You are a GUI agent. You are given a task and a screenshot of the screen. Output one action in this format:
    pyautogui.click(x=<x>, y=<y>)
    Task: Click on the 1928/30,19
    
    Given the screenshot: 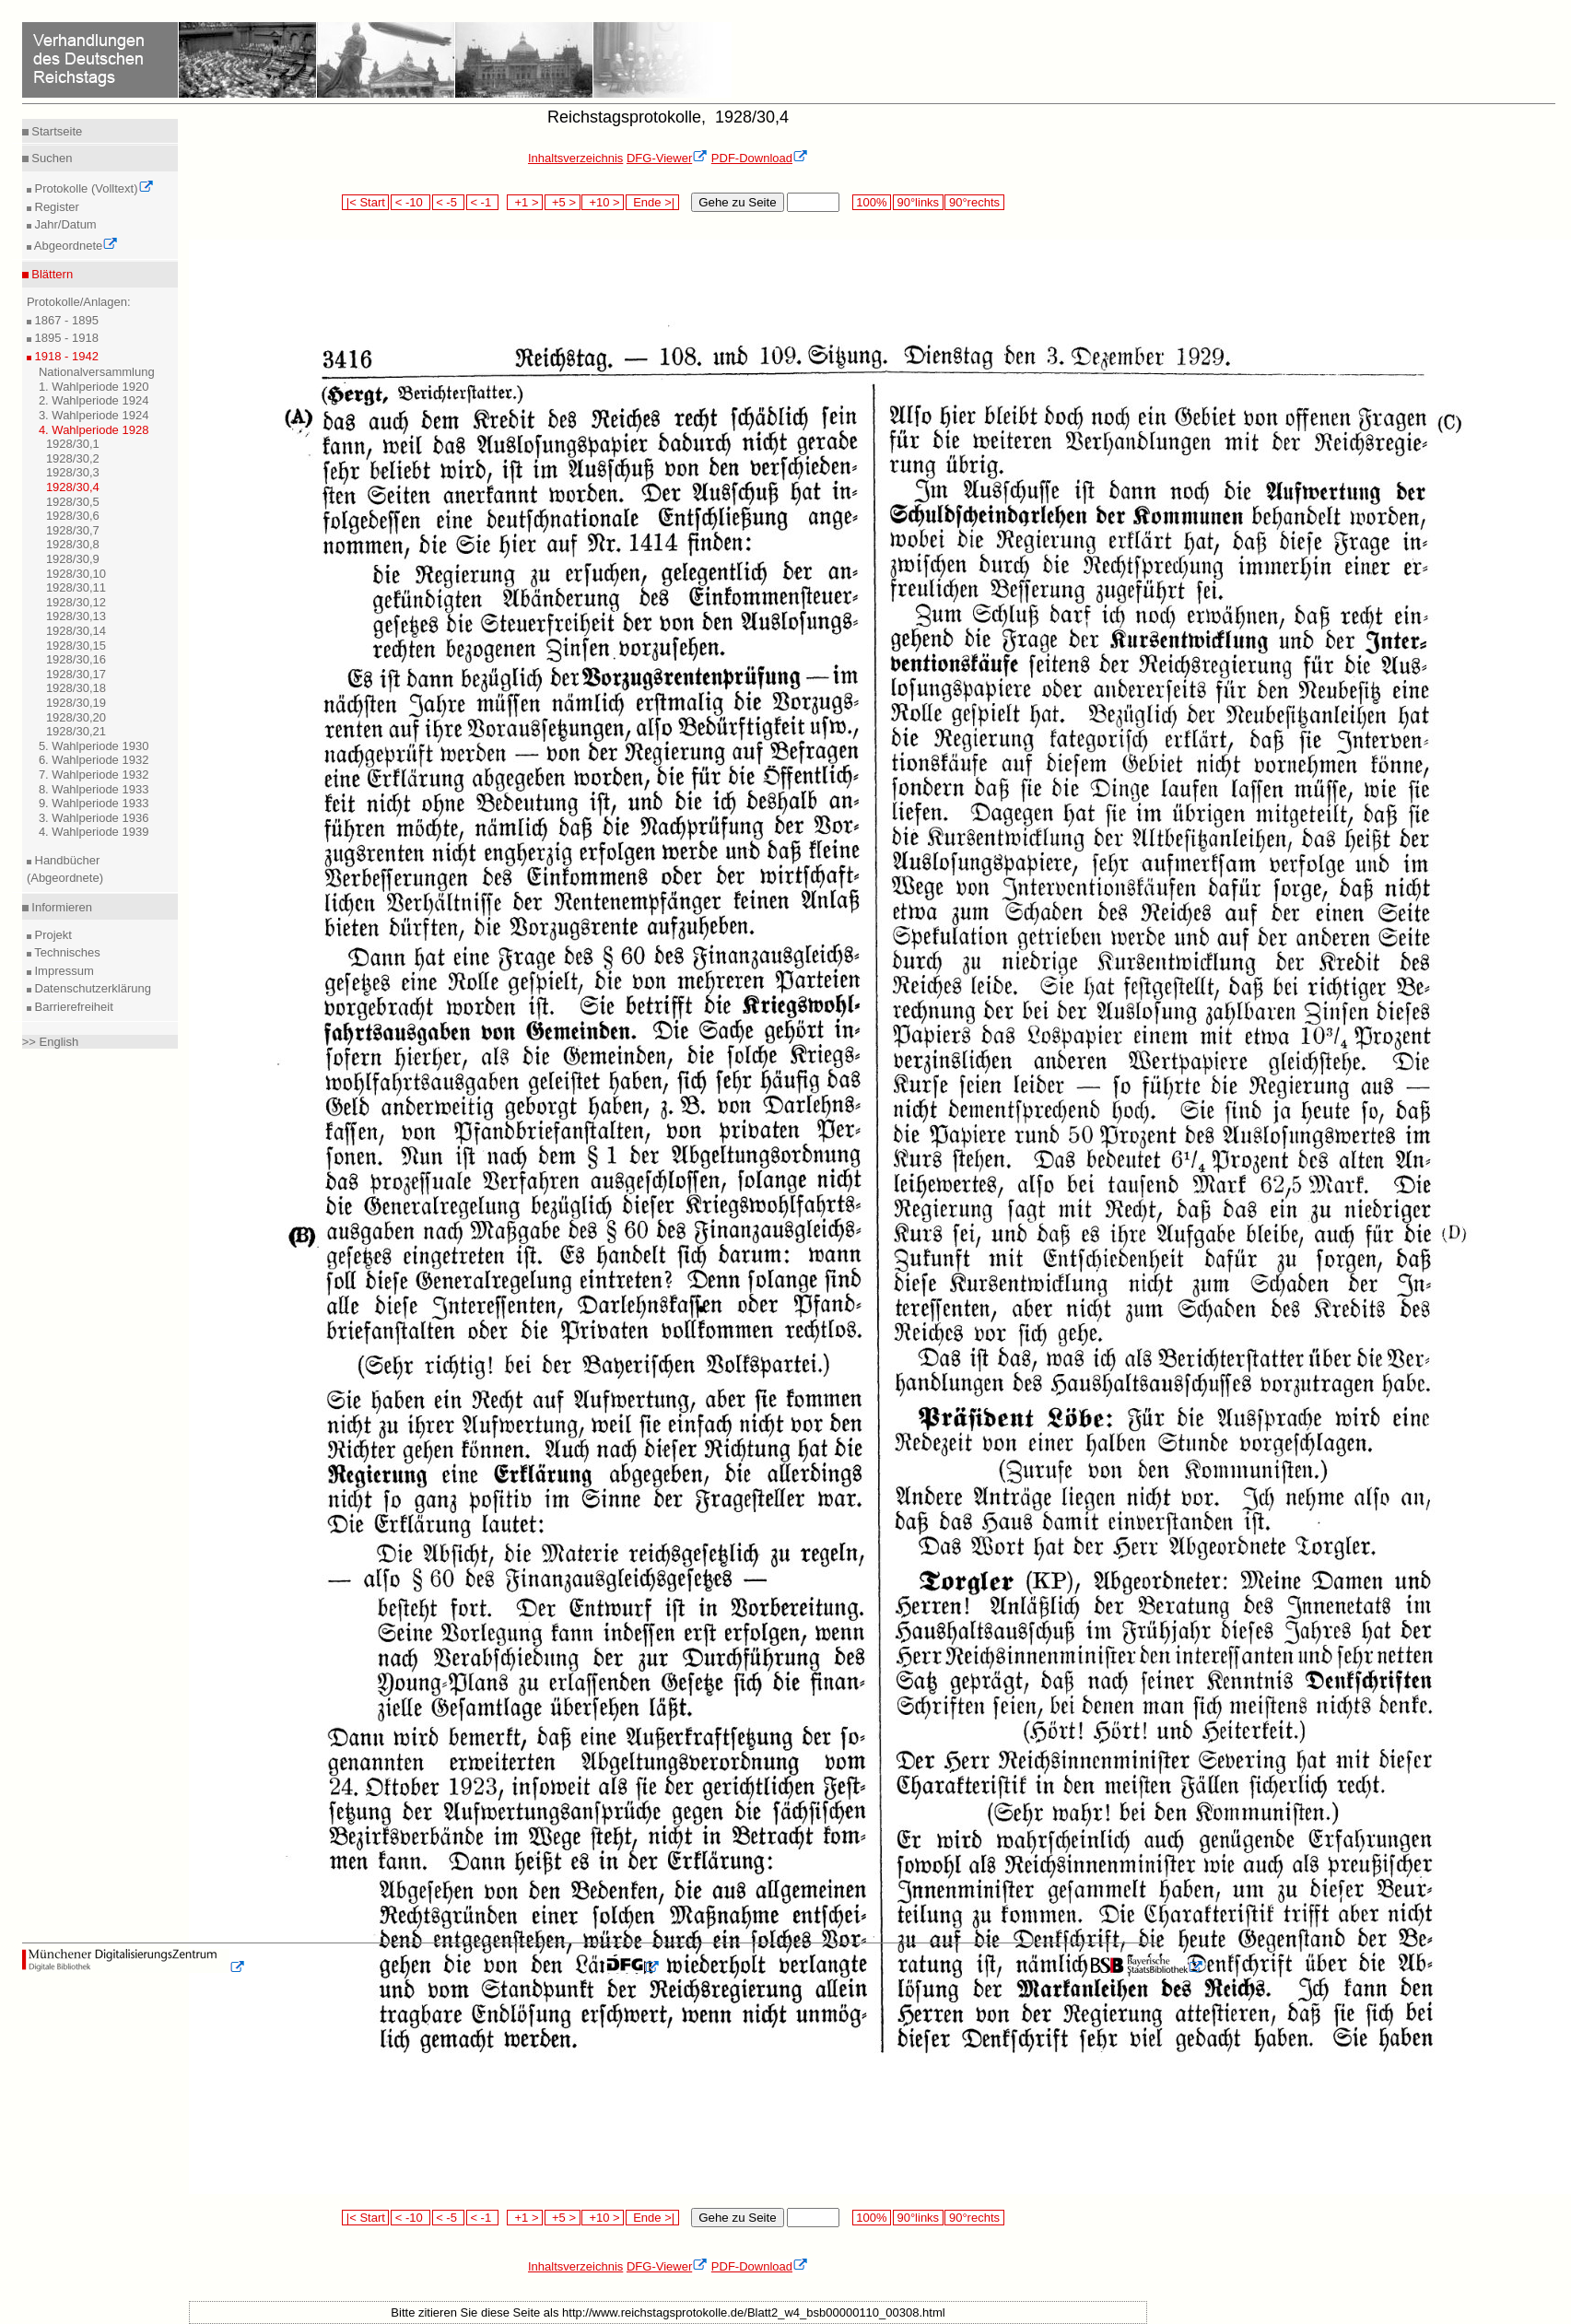 What is the action you would take?
    pyautogui.click(x=76, y=703)
    